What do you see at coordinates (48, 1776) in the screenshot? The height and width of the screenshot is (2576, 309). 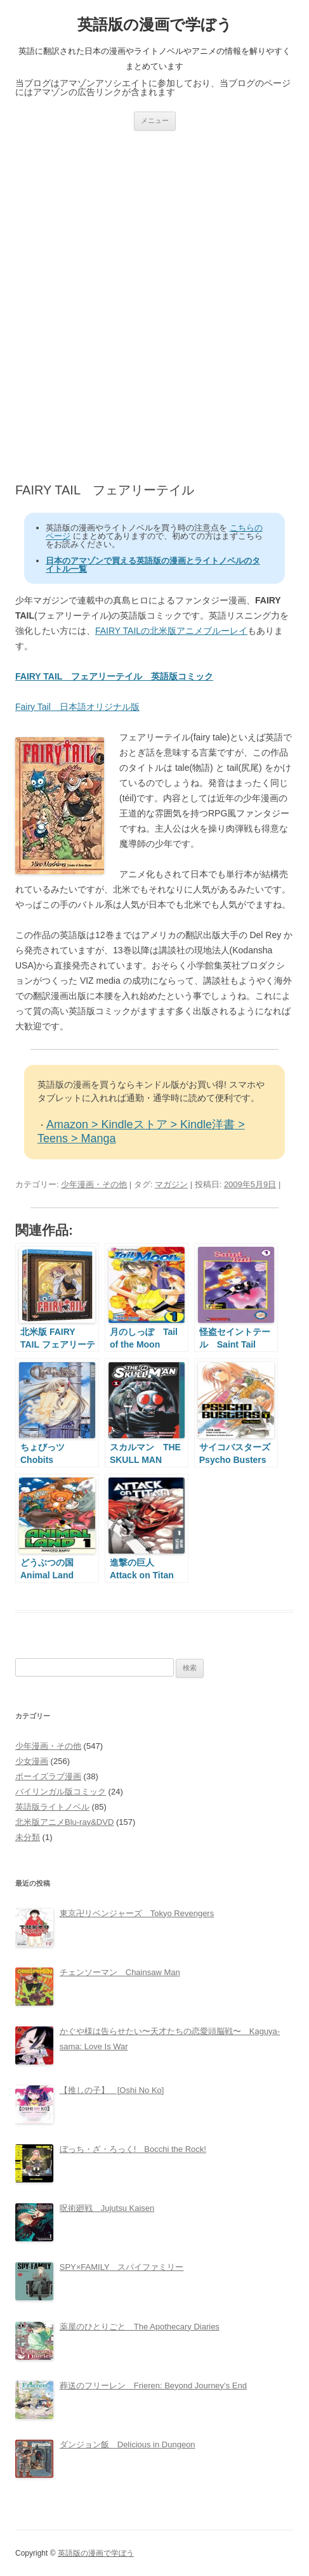 I see `ボーイズラブ漫画` at bounding box center [48, 1776].